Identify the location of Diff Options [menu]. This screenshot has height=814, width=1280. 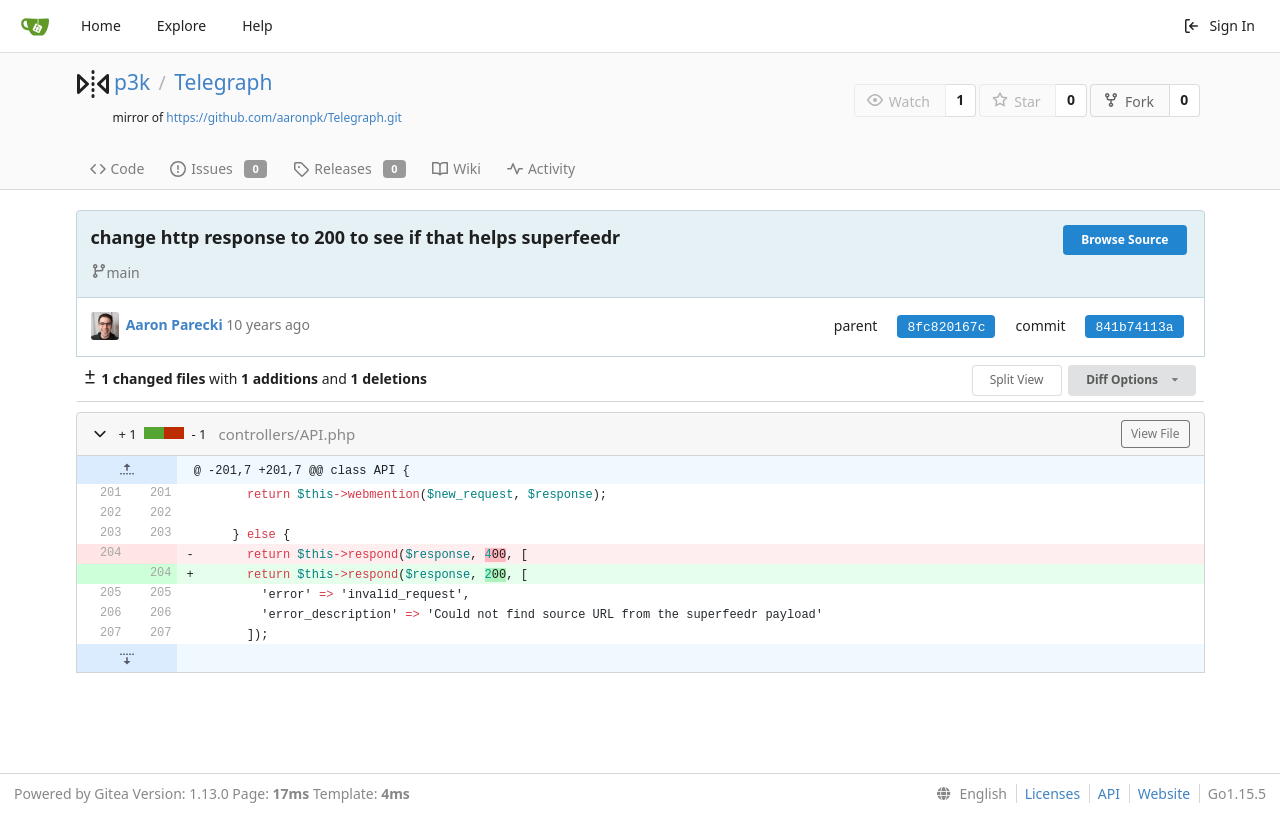
(1131, 379).